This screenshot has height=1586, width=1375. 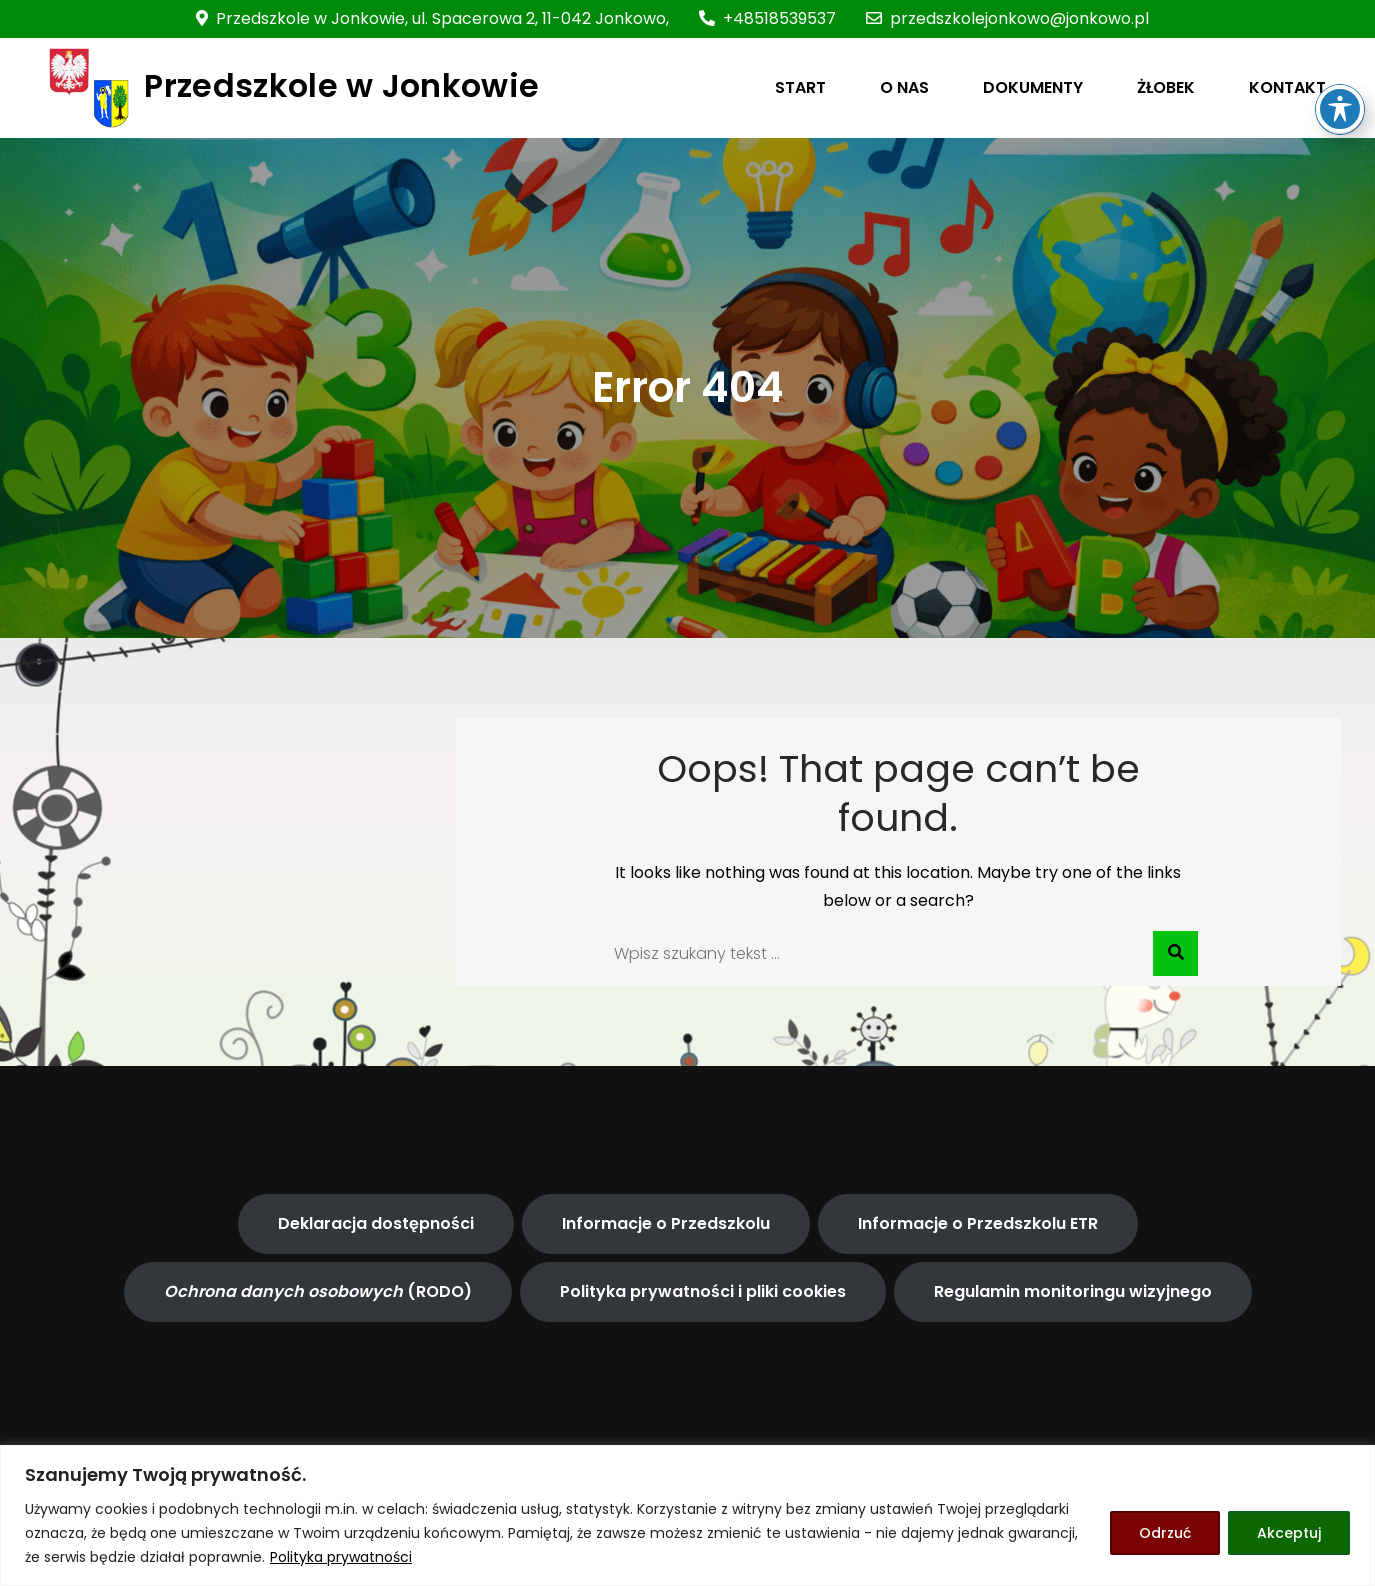 What do you see at coordinates (341, 85) in the screenshot?
I see `Przedszkole w Jonkowie` at bounding box center [341, 85].